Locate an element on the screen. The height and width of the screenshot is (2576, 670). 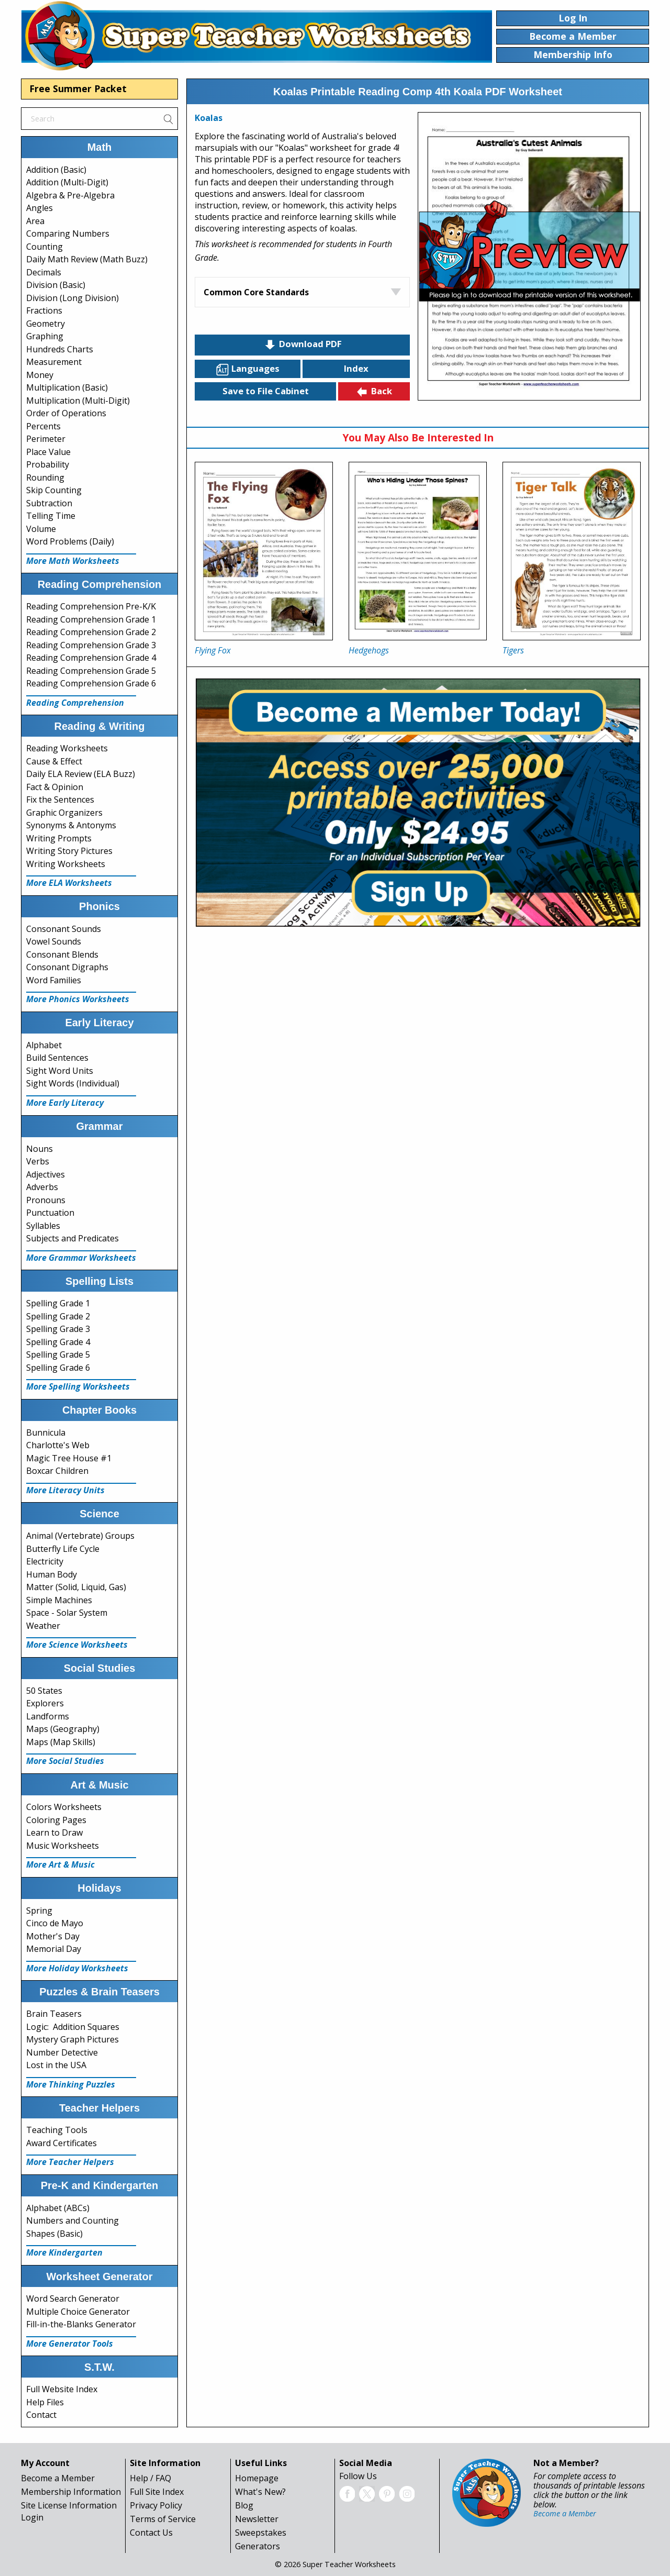
Order of Operations is located at coordinates (66, 413).